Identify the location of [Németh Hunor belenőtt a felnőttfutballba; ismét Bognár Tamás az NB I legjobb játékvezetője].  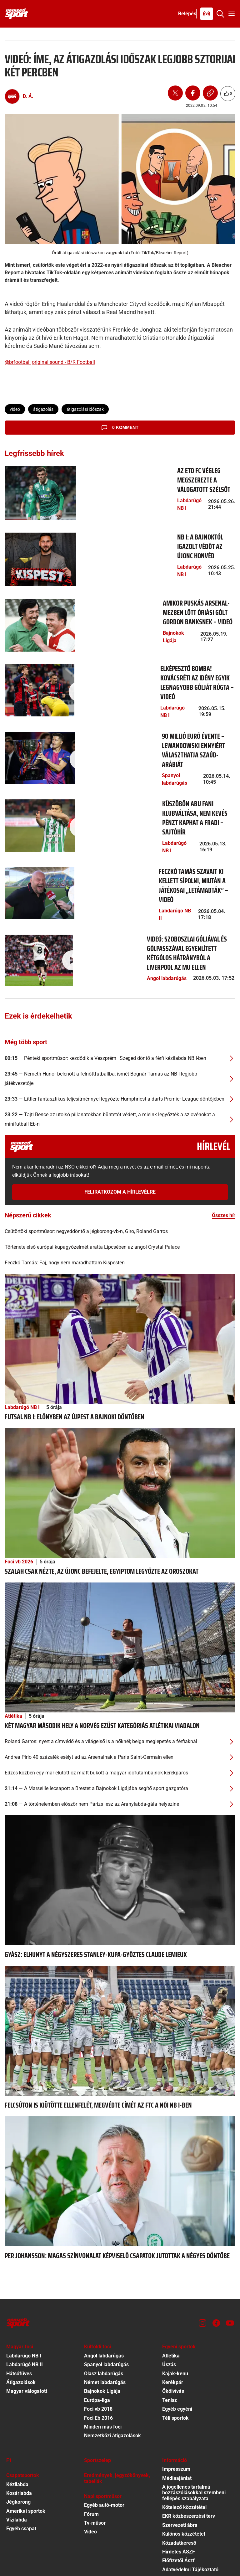
(120, 1013).